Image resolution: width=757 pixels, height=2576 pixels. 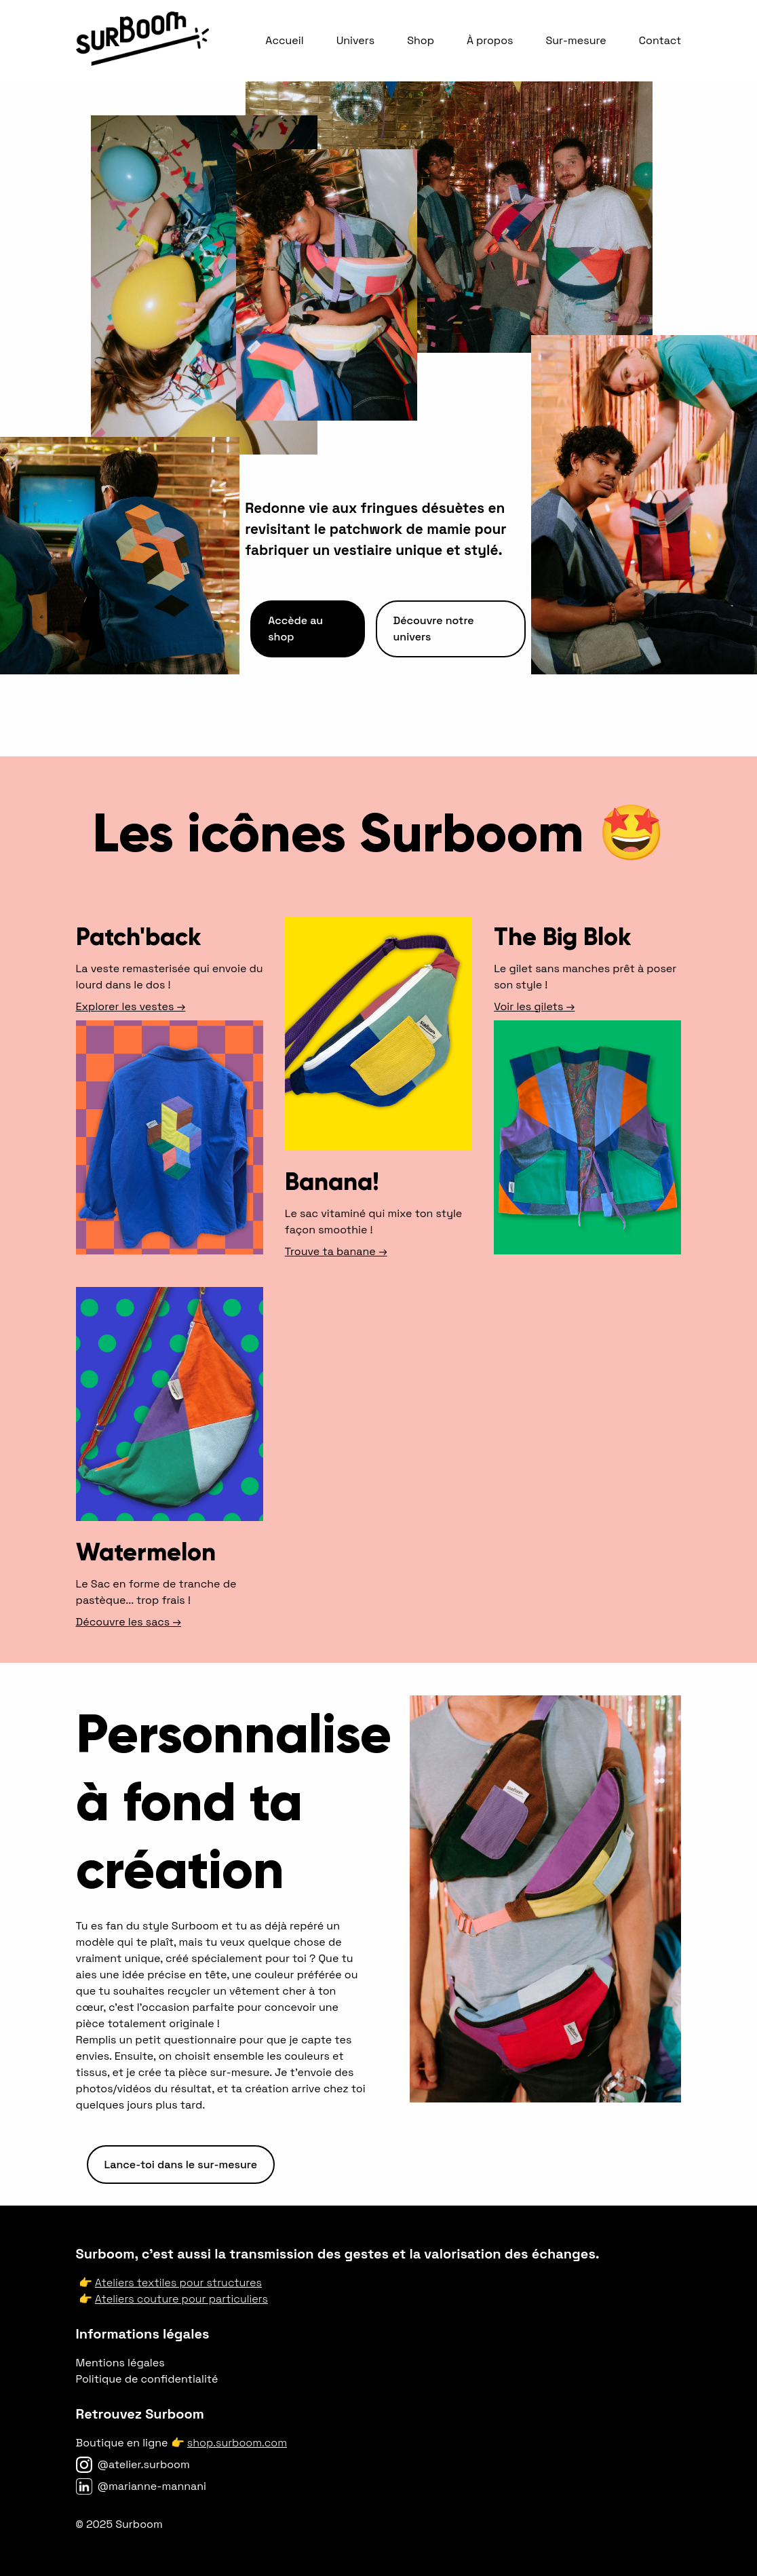 What do you see at coordinates (178, 2282) in the screenshot?
I see `Ateliers textiles pour structures` at bounding box center [178, 2282].